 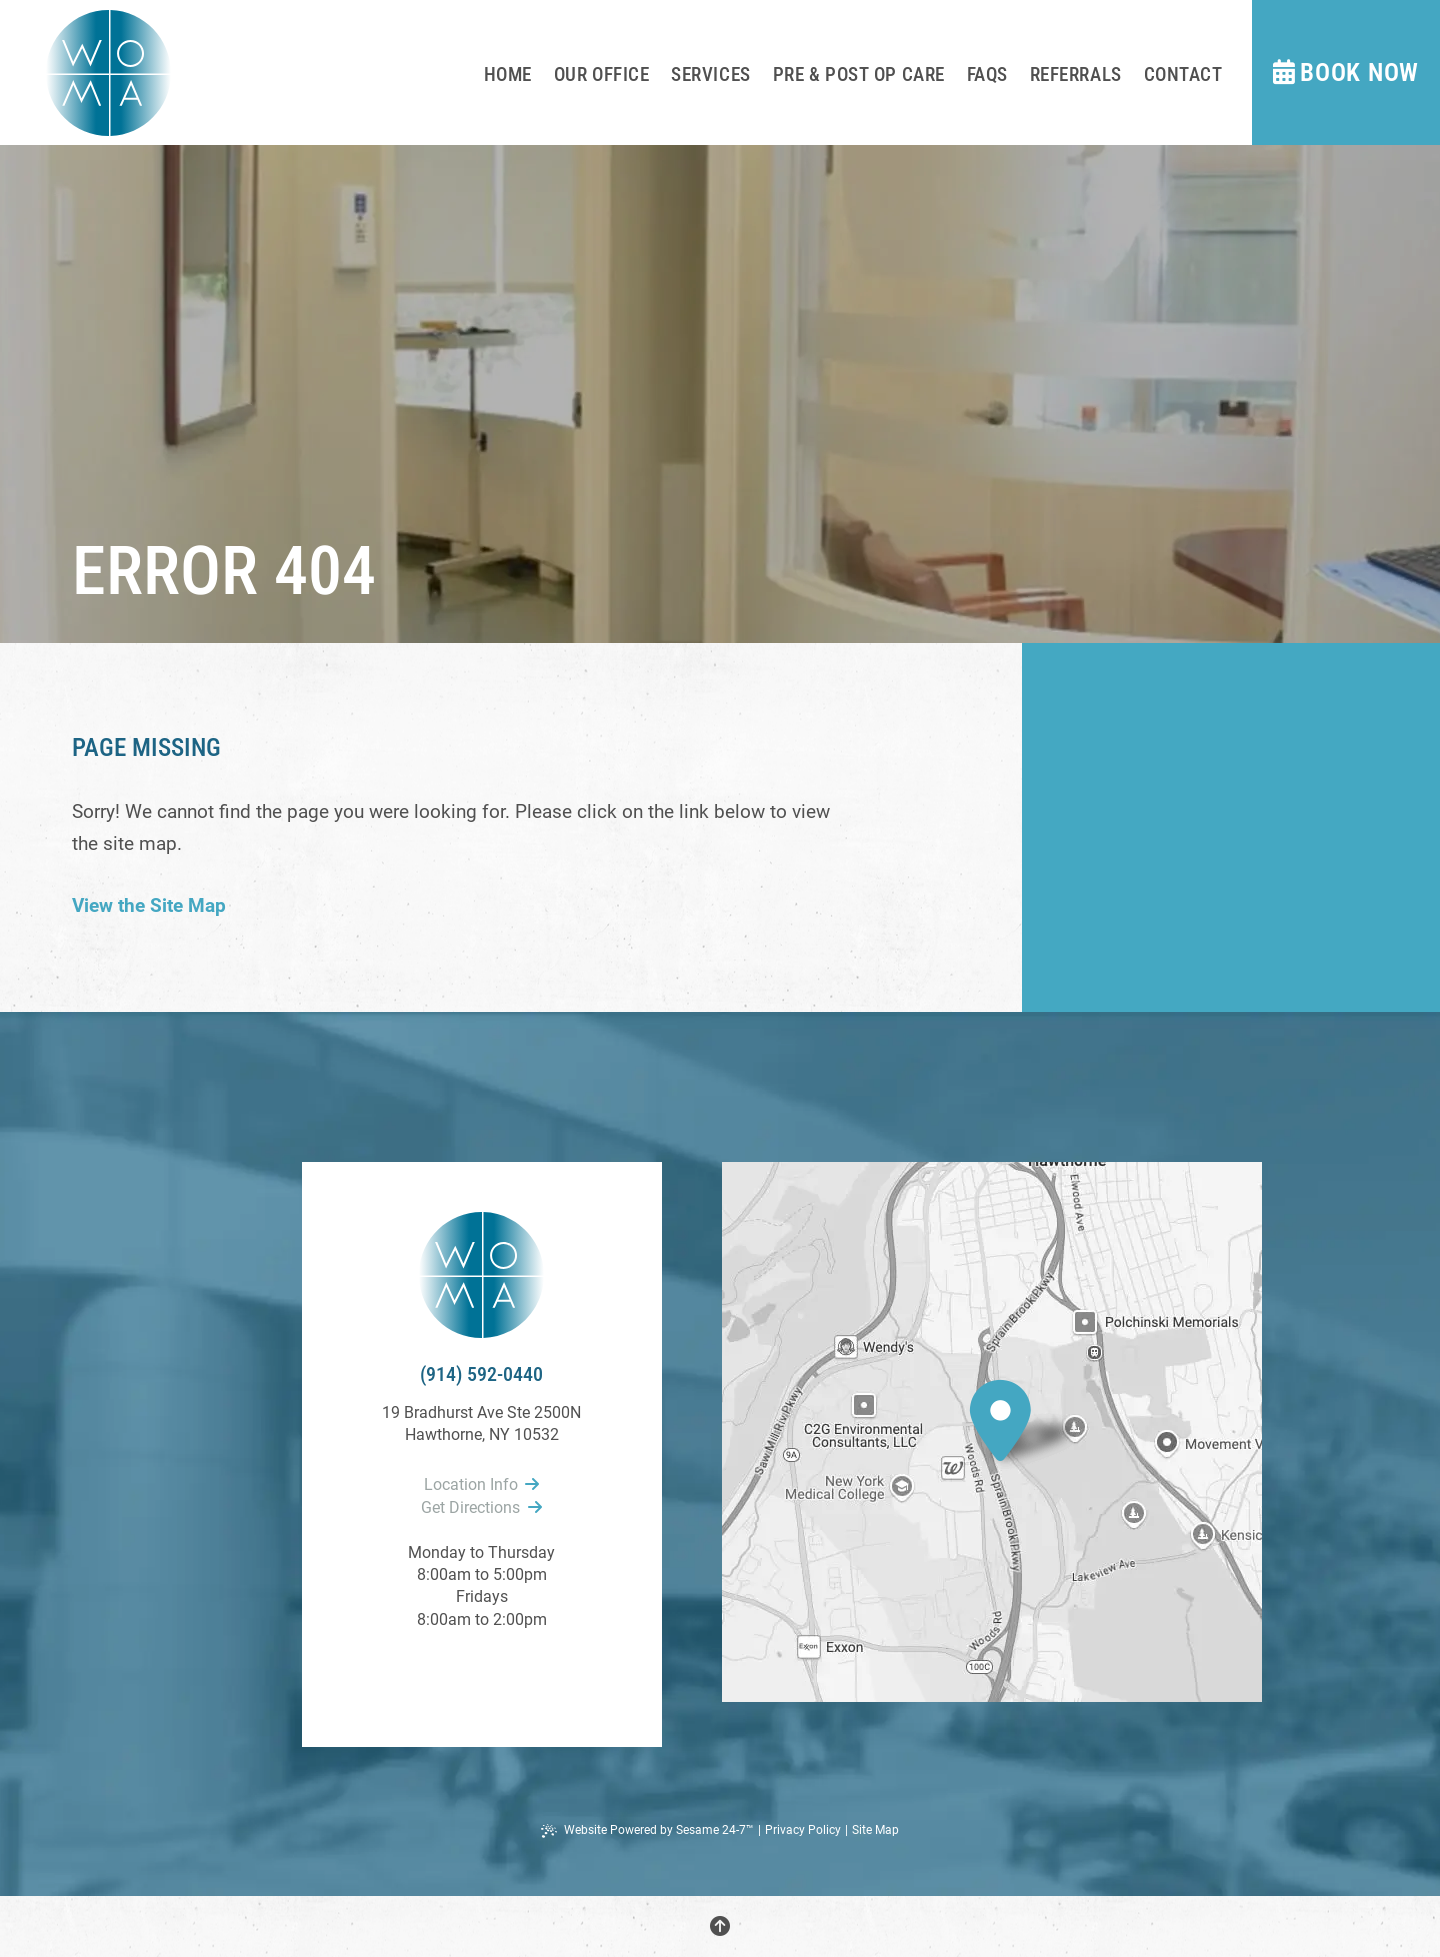 I want to click on [follow us on facebook], so click(x=458, y=1675).